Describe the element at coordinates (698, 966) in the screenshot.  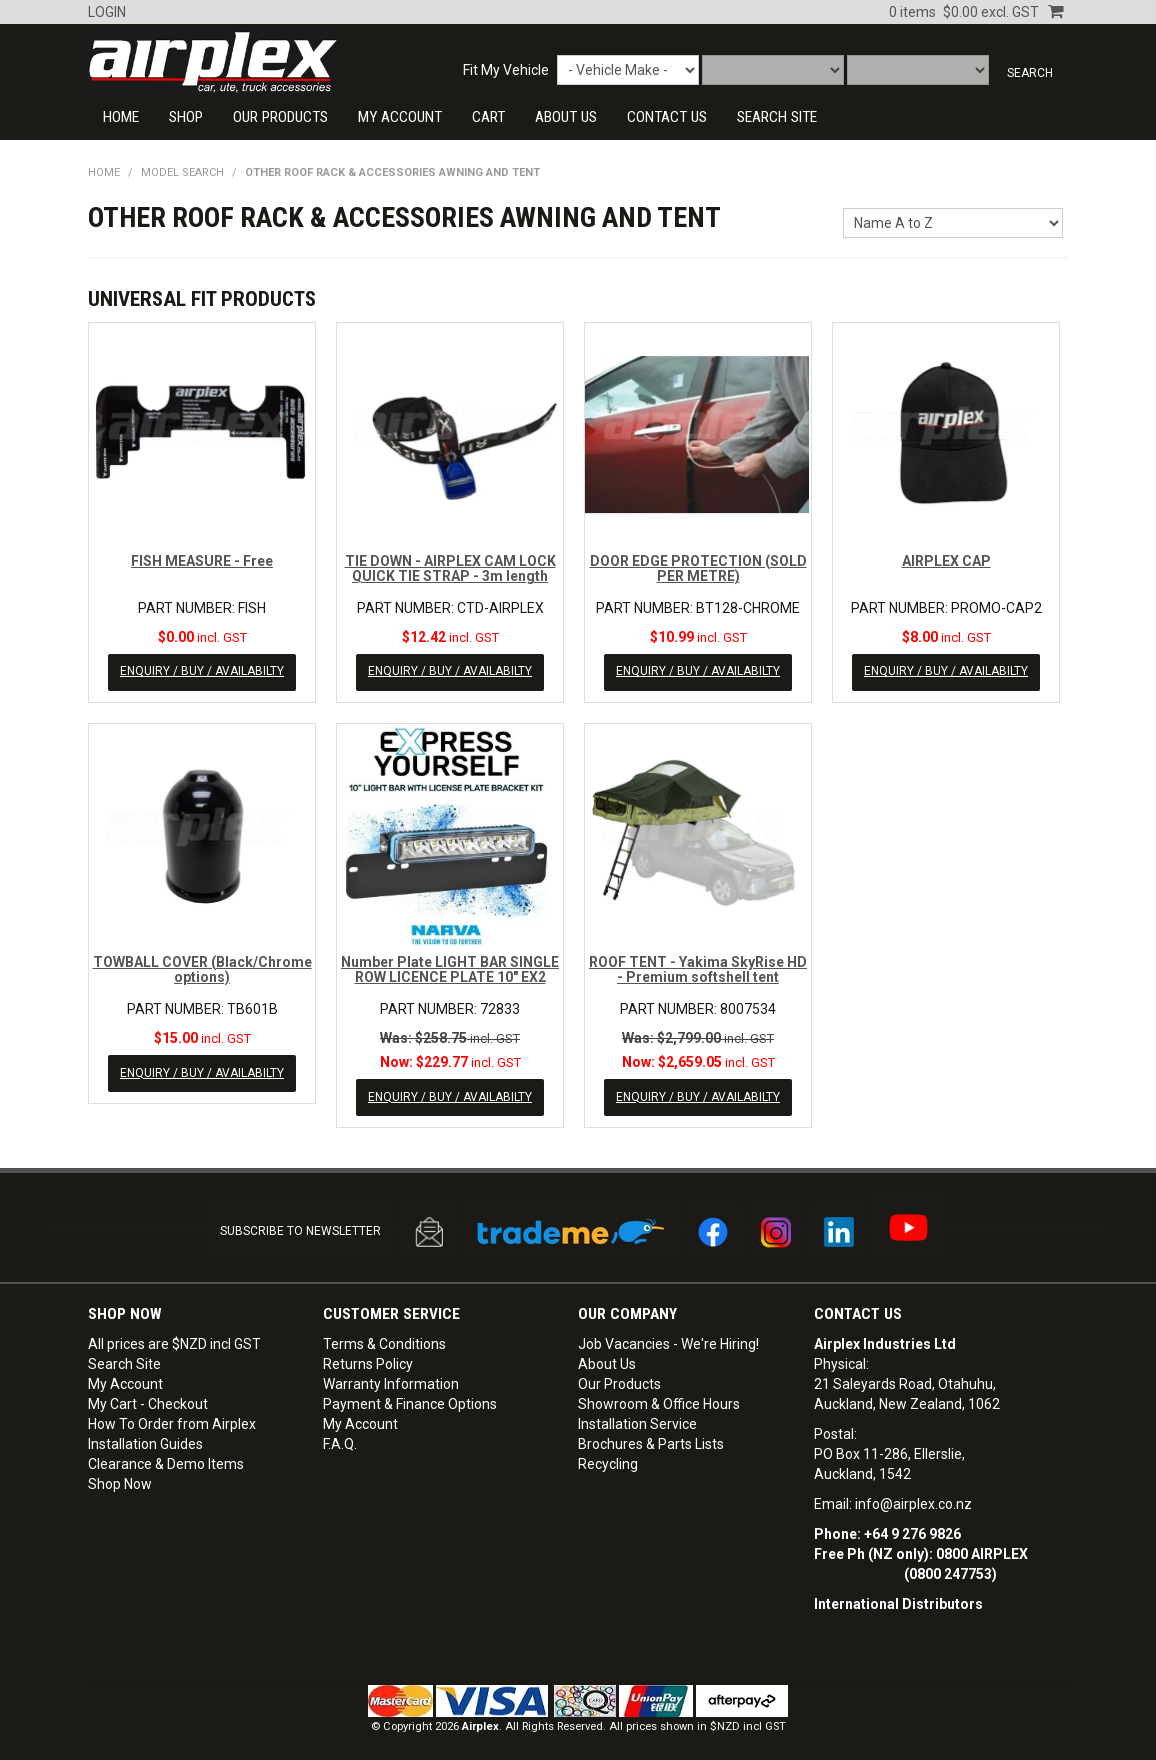
I see `ROOF TENT - Yakima SkyRise HD - Premium softshell tent` at that location.